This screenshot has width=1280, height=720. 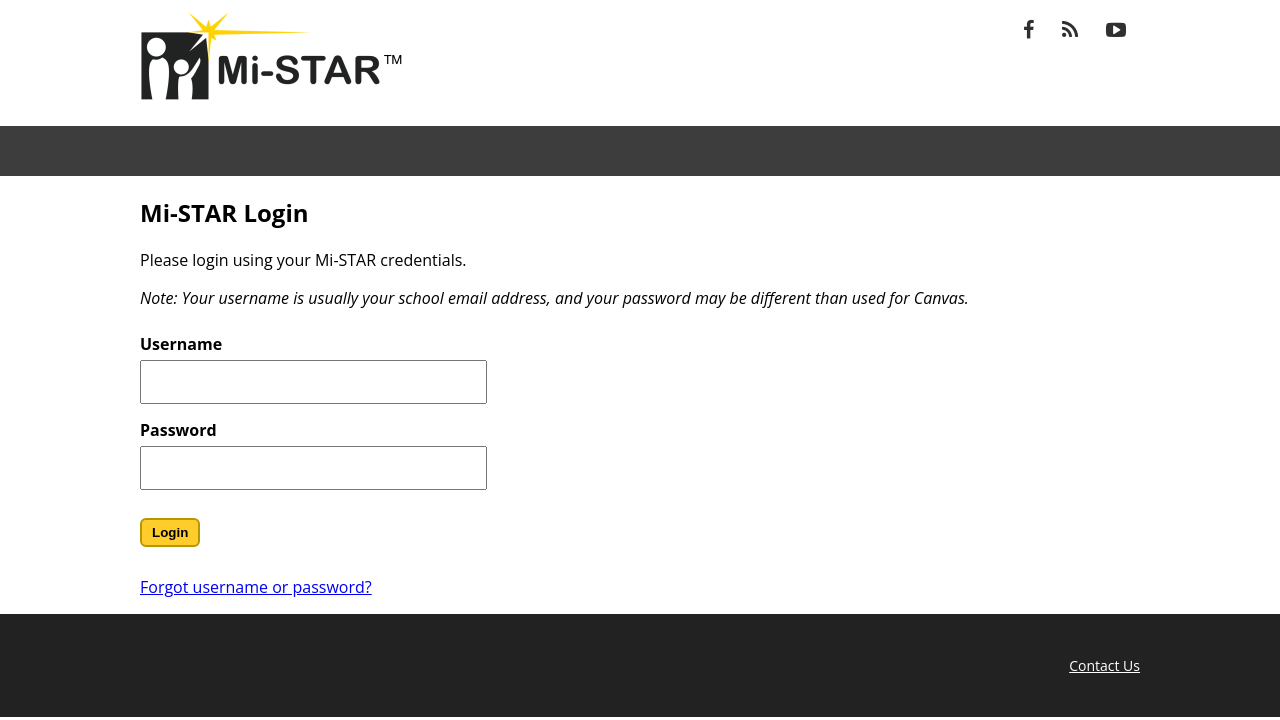 What do you see at coordinates (256, 587) in the screenshot?
I see `Forgot username or password?` at bounding box center [256, 587].